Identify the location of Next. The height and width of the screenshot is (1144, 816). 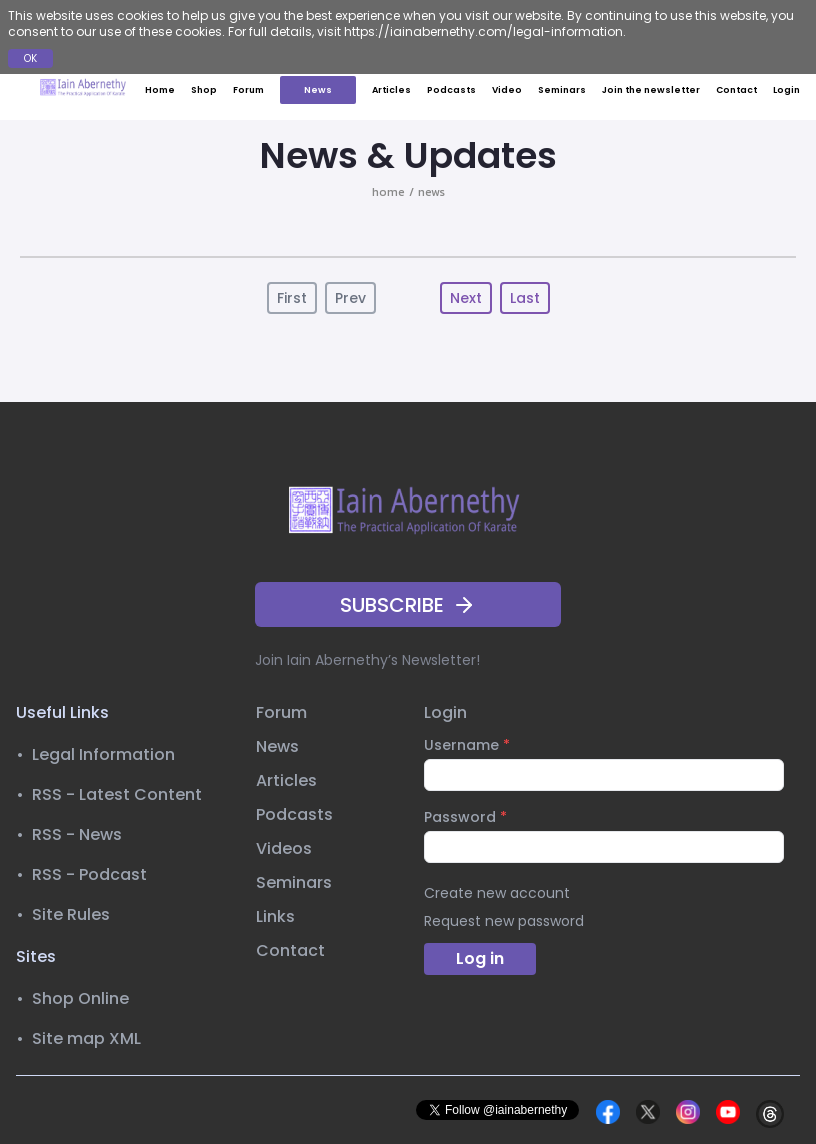
(466, 298).